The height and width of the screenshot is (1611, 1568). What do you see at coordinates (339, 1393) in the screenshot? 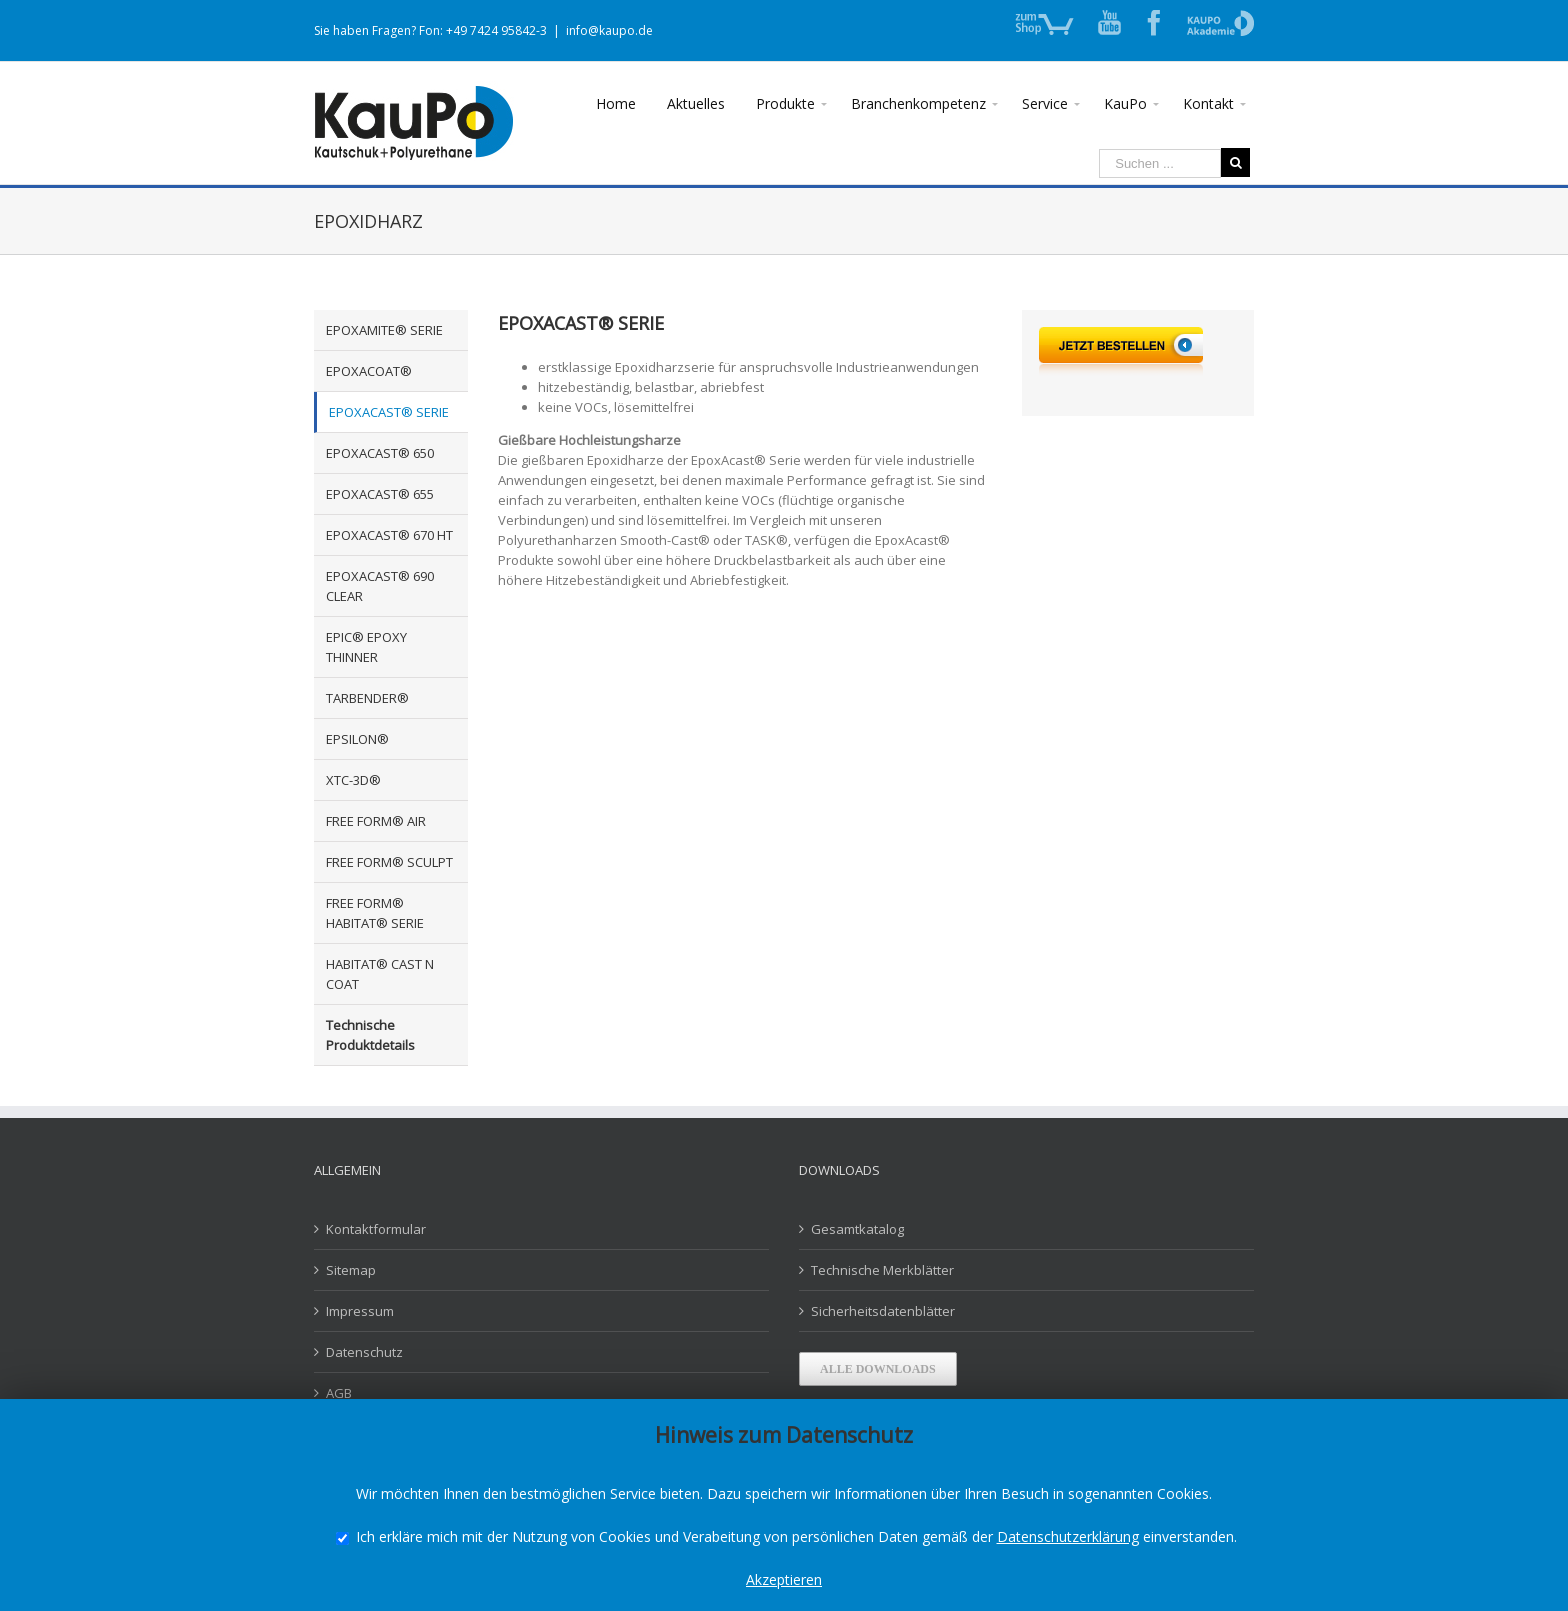
I see `AGB` at bounding box center [339, 1393].